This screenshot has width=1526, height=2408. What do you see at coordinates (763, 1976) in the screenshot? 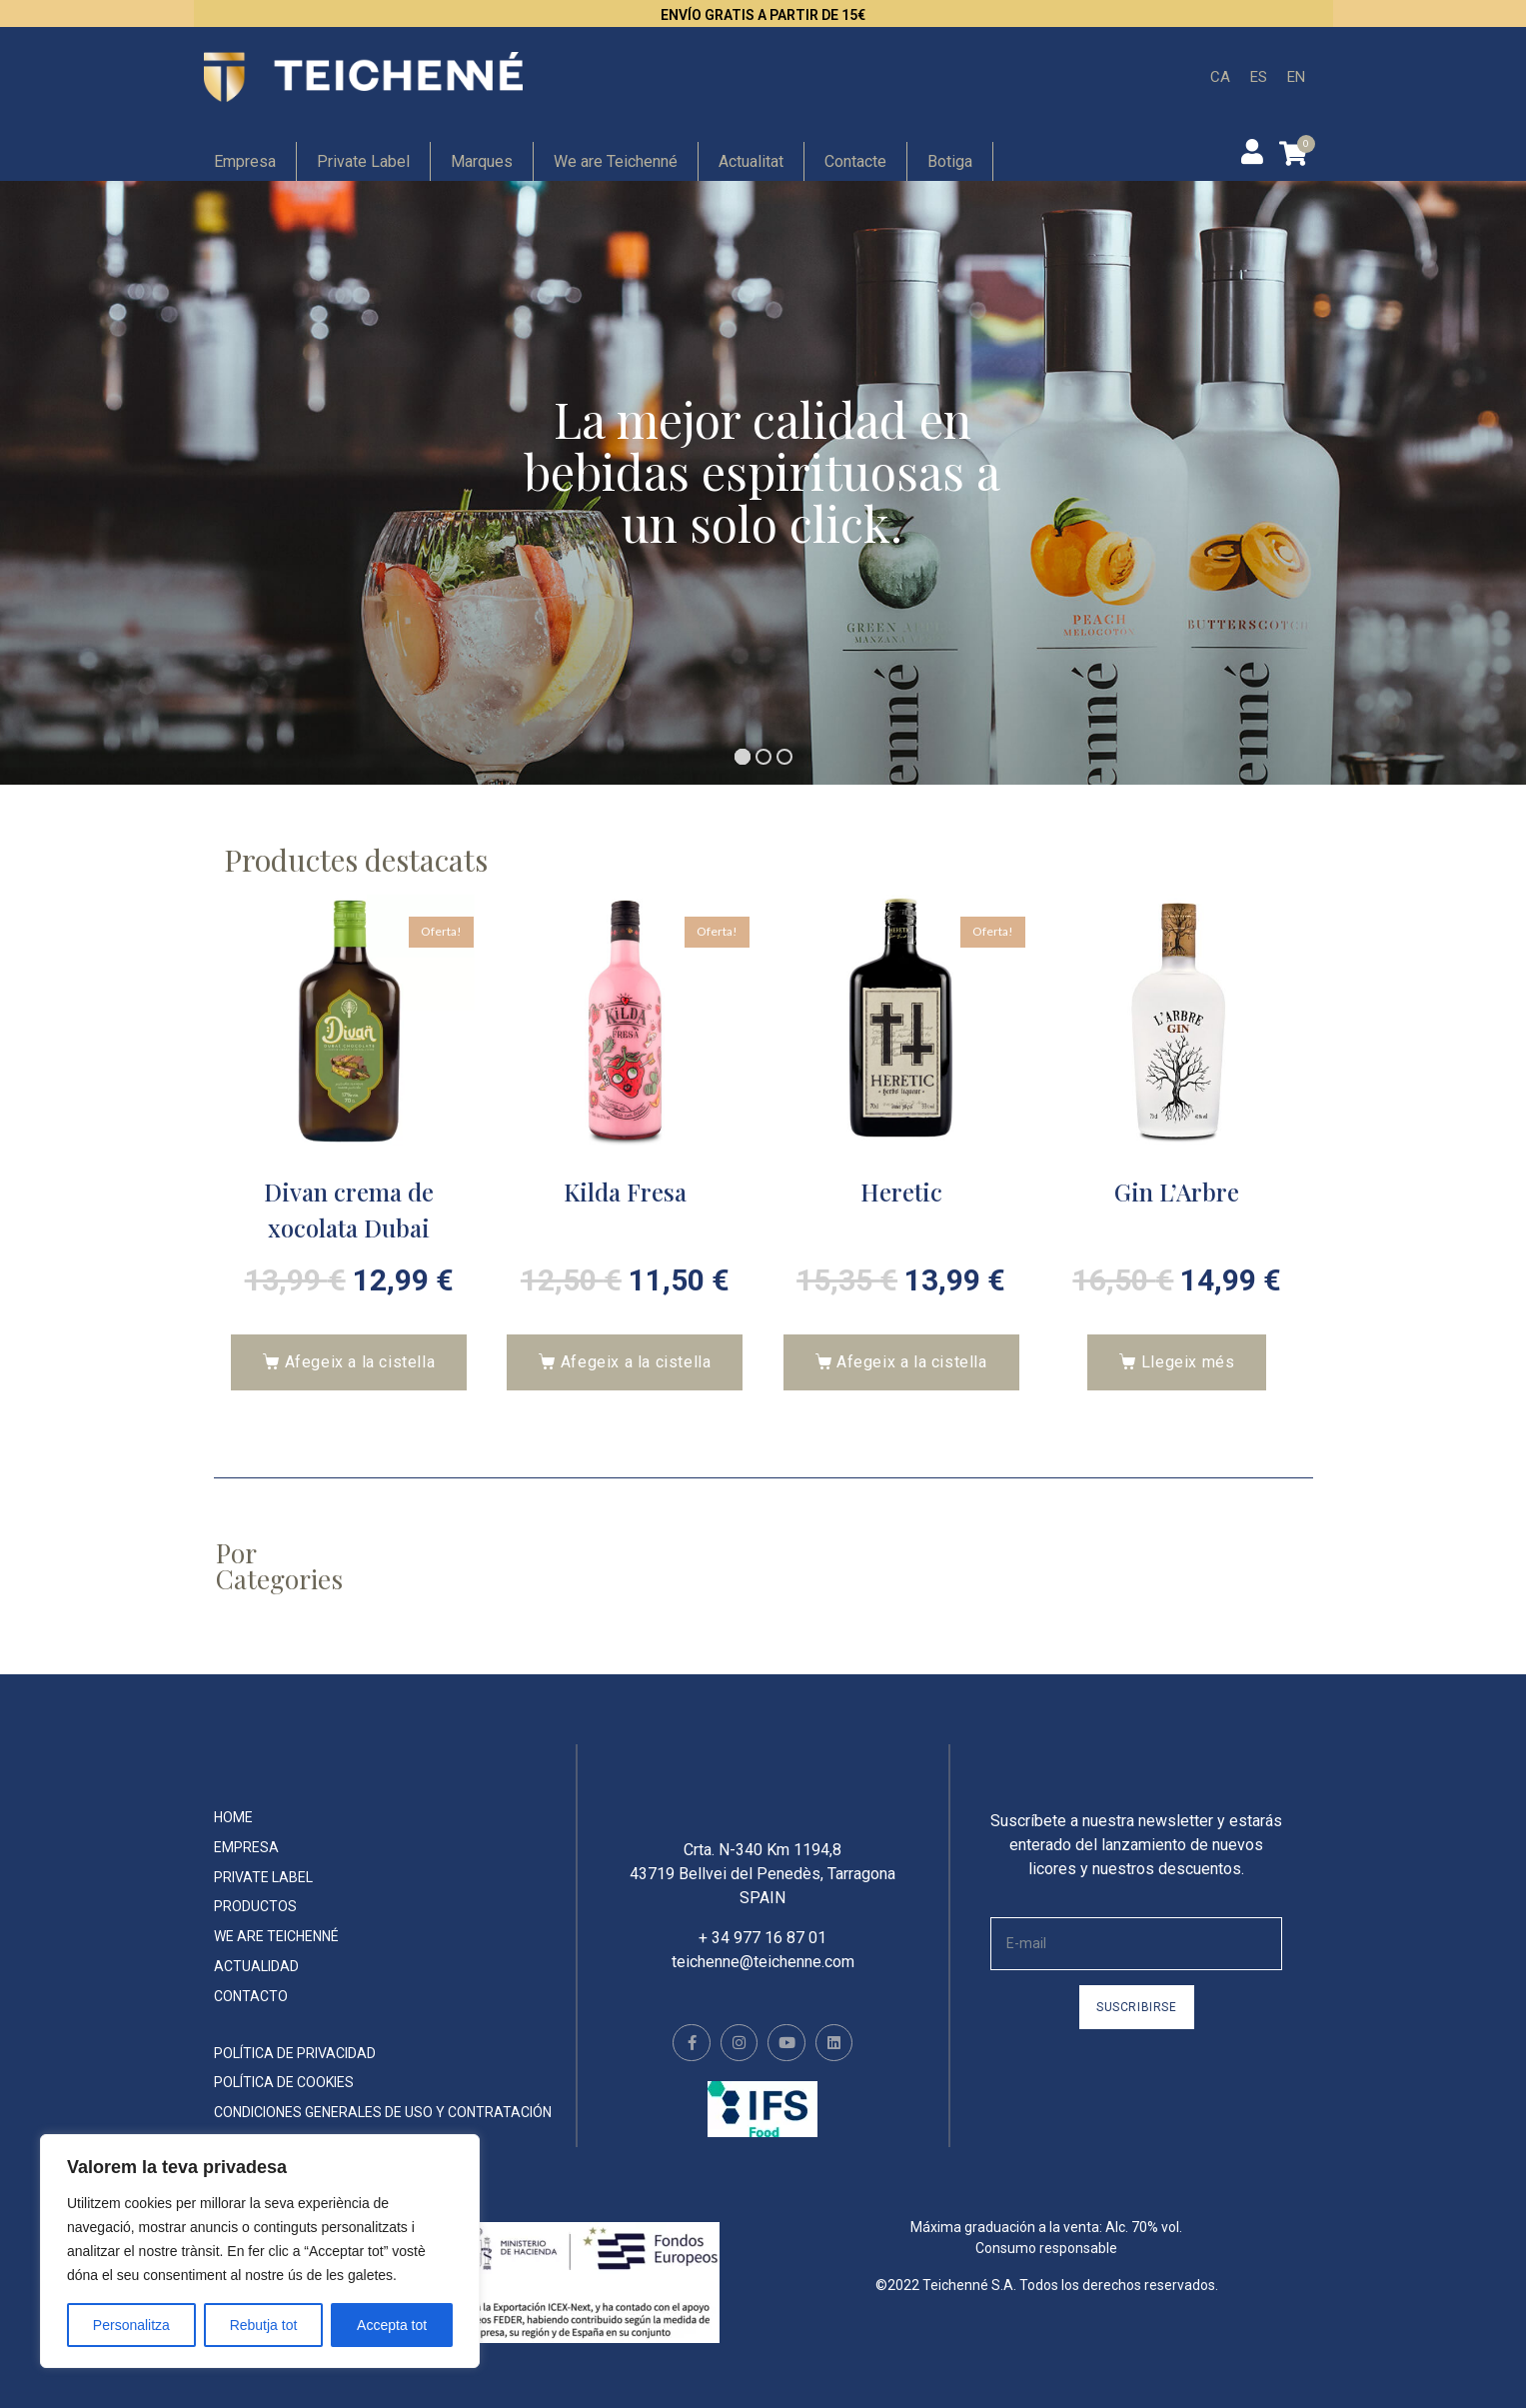
I see `teichenne@teichenne.com` at bounding box center [763, 1976].